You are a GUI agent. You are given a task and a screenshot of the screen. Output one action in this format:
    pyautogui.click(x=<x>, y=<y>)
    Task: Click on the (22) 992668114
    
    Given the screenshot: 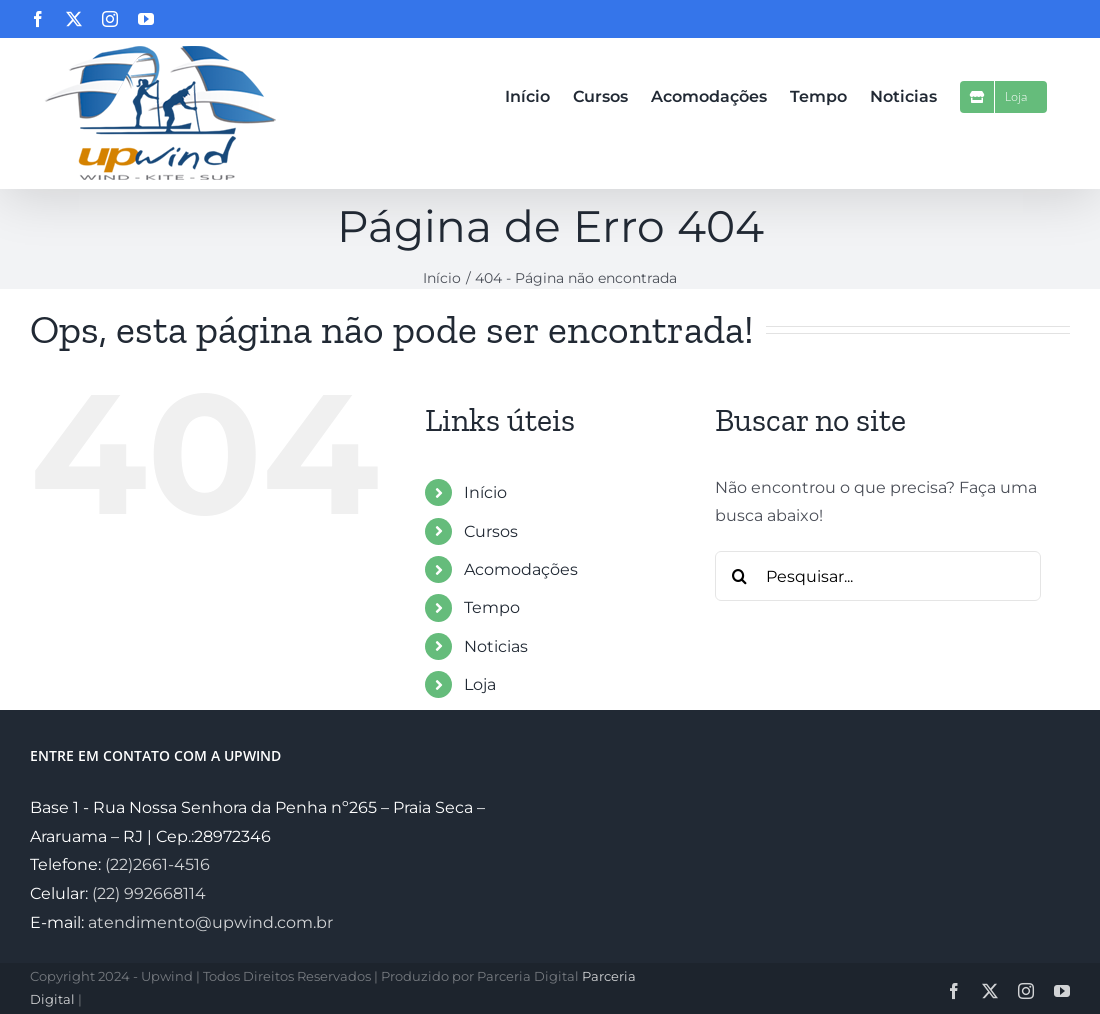 What is the action you would take?
    pyautogui.click(x=149, y=893)
    